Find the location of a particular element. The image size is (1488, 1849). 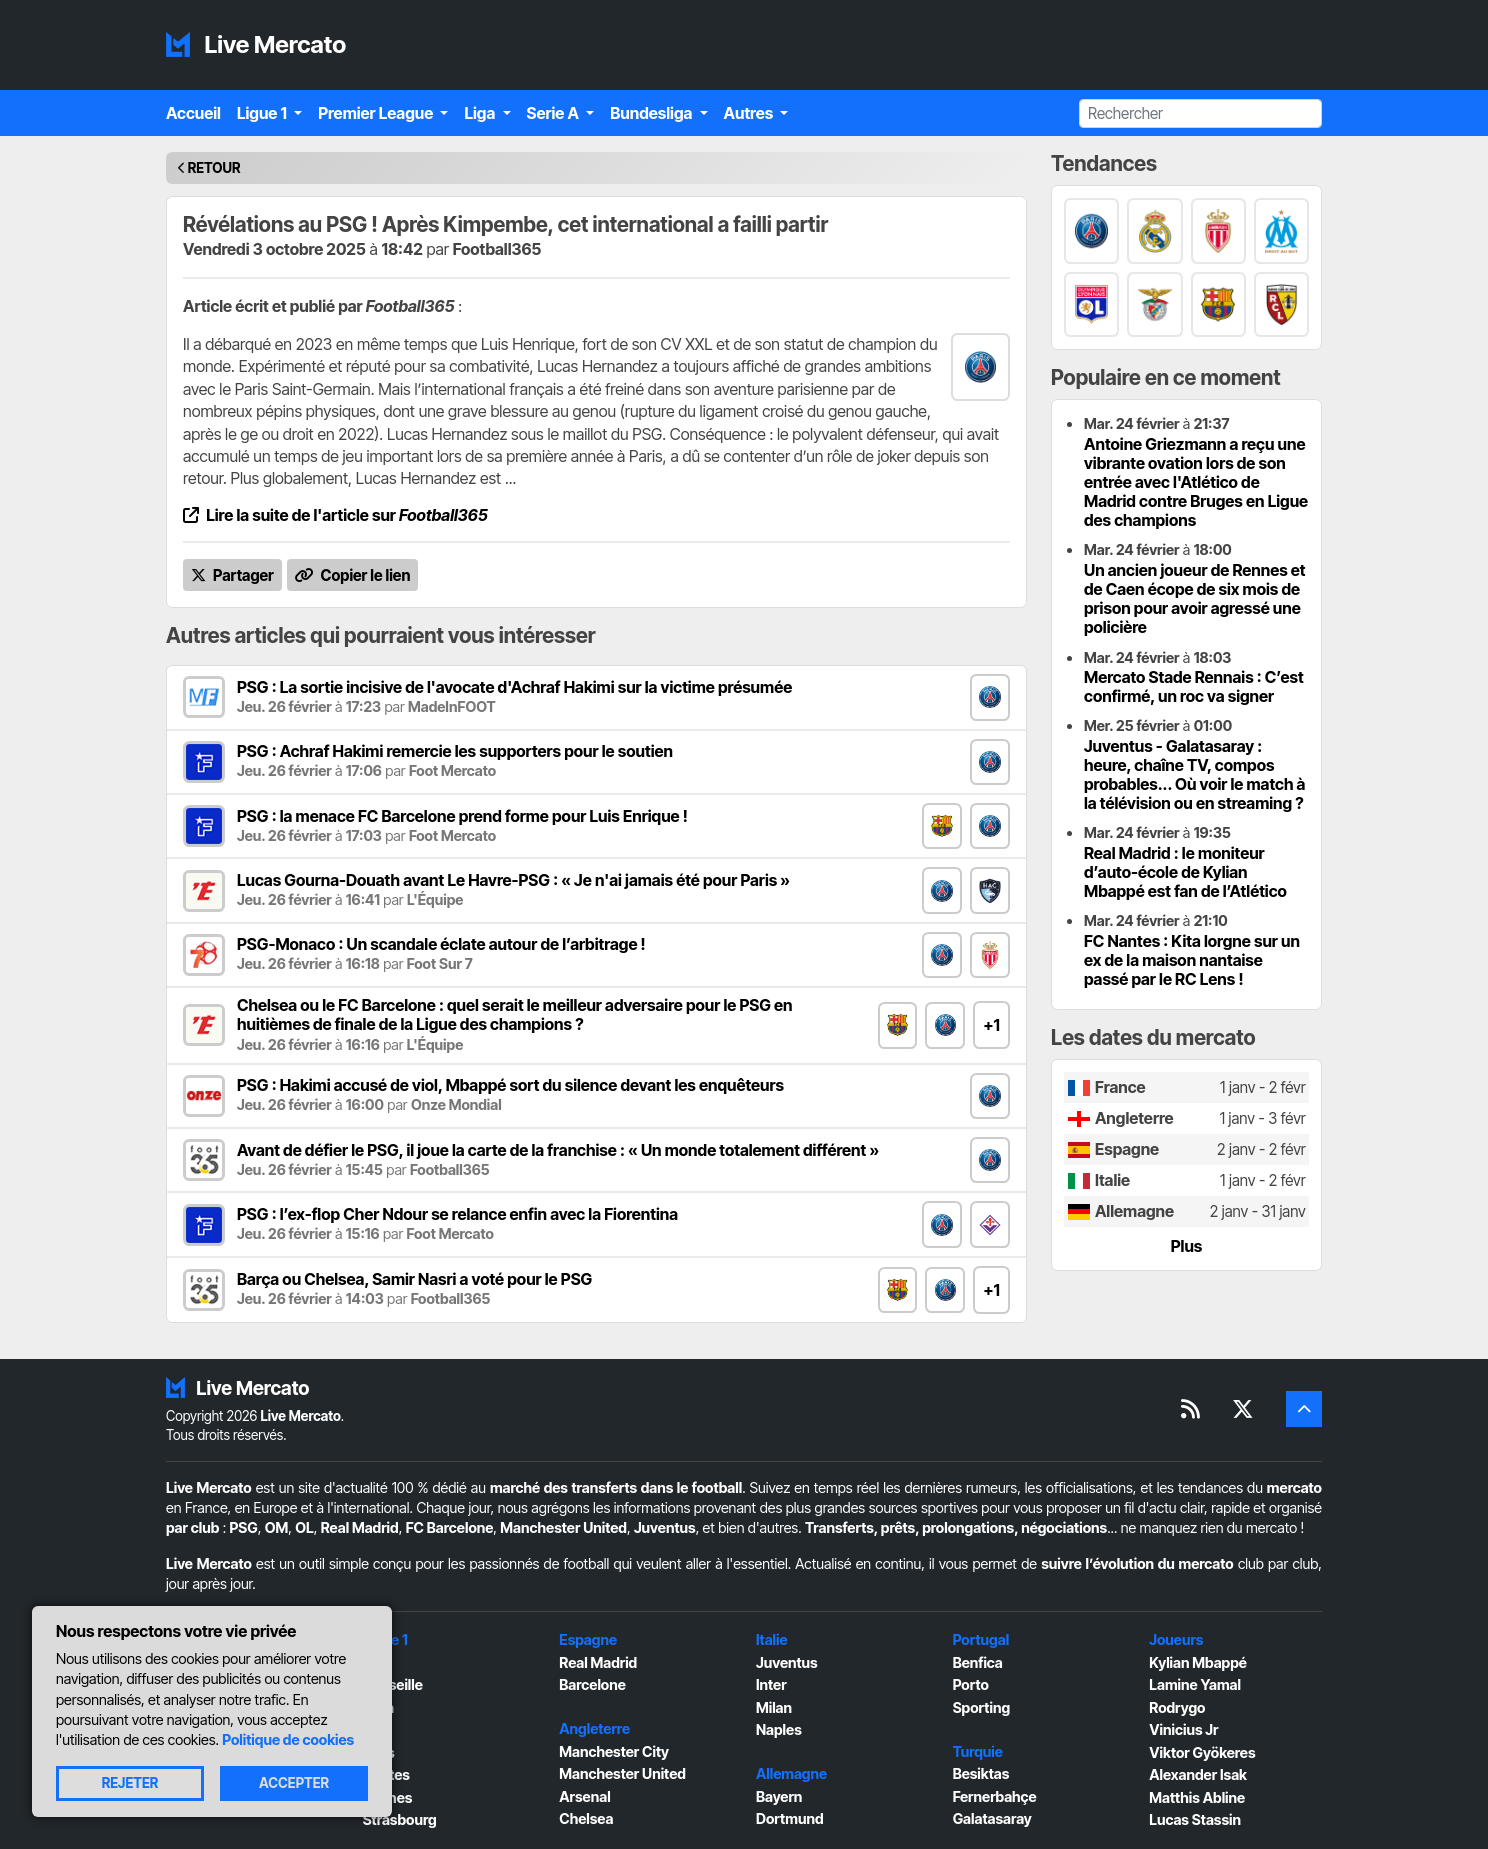

Strasbourg is located at coordinates (400, 1819).